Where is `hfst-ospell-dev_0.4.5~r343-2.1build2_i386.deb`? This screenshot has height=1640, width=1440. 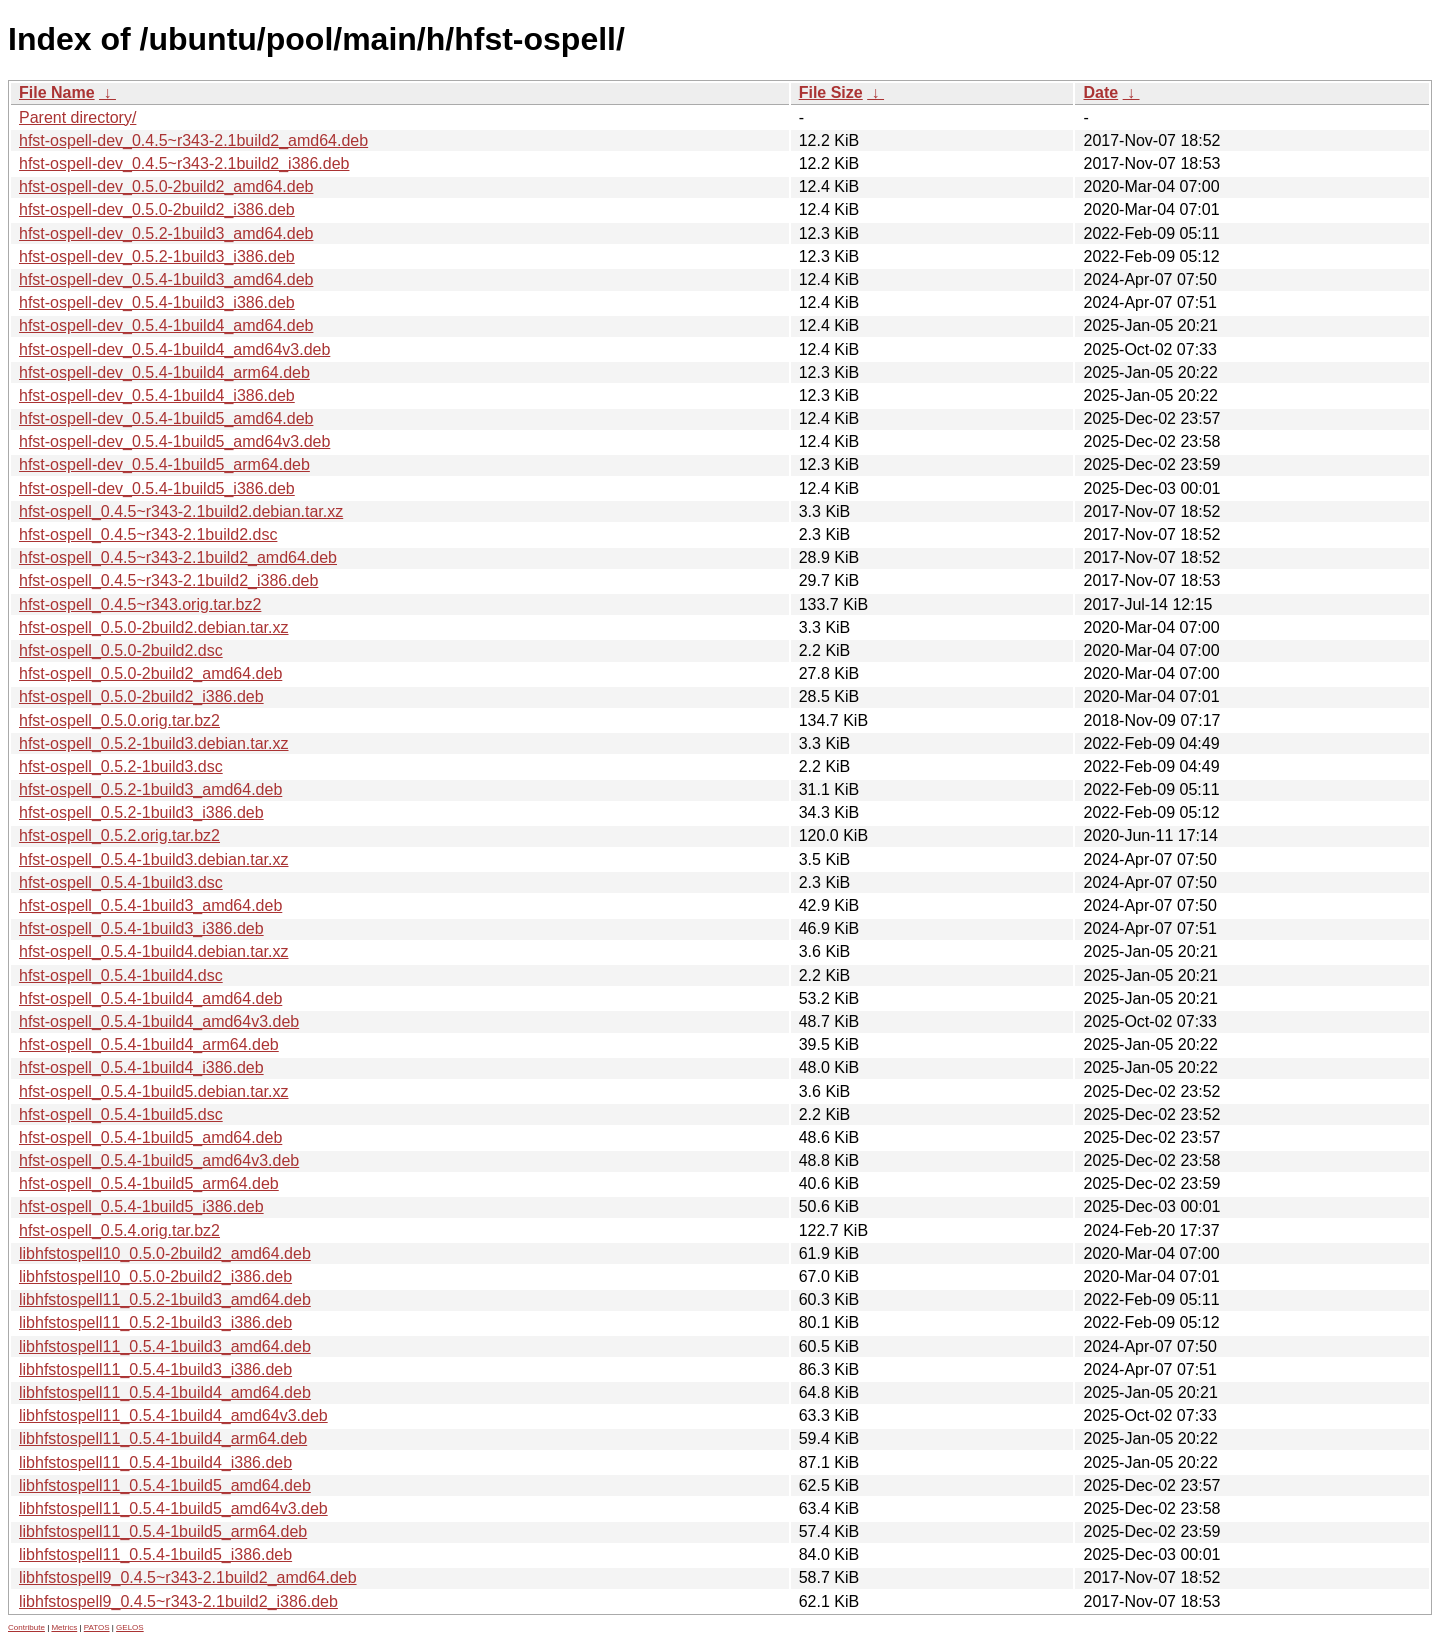
hfst-ospell-dev_0.4.5~r343-2.1build2_i386.deb is located at coordinates (184, 163).